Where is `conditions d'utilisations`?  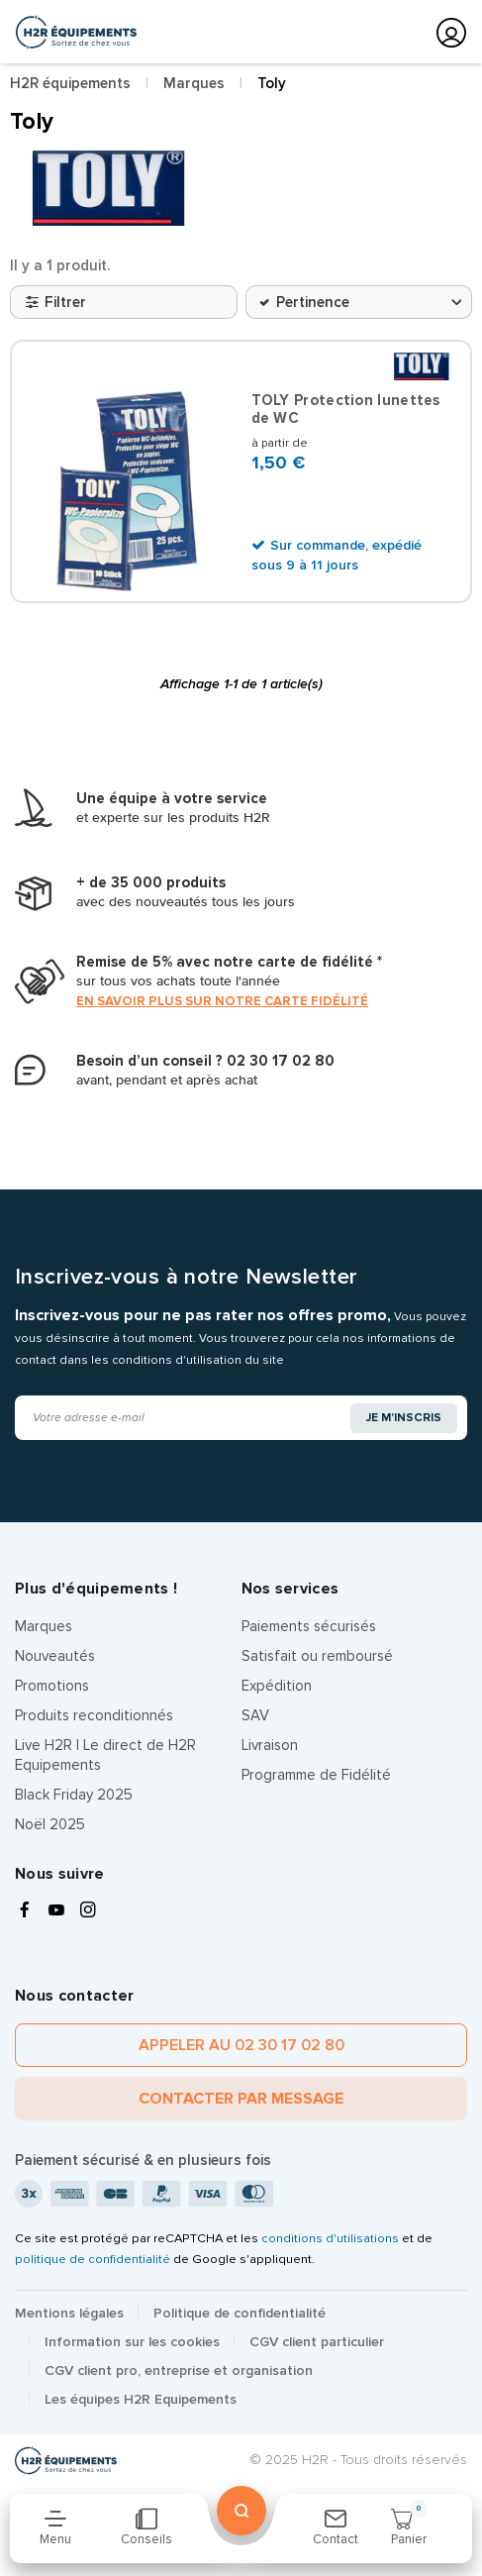
conditions d'utilisations is located at coordinates (330, 2238).